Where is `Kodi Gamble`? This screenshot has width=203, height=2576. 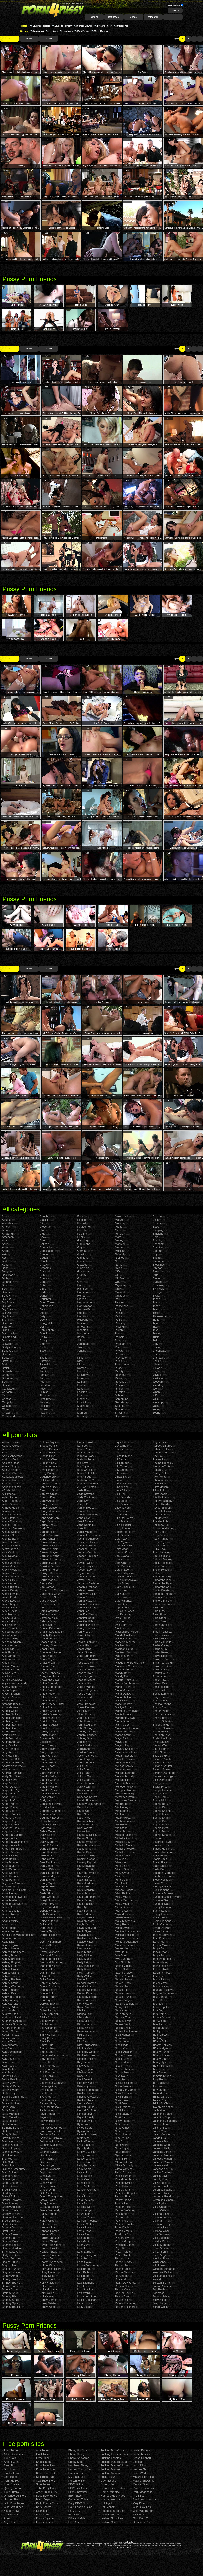 Kodi Gamble is located at coordinates (85, 2079).